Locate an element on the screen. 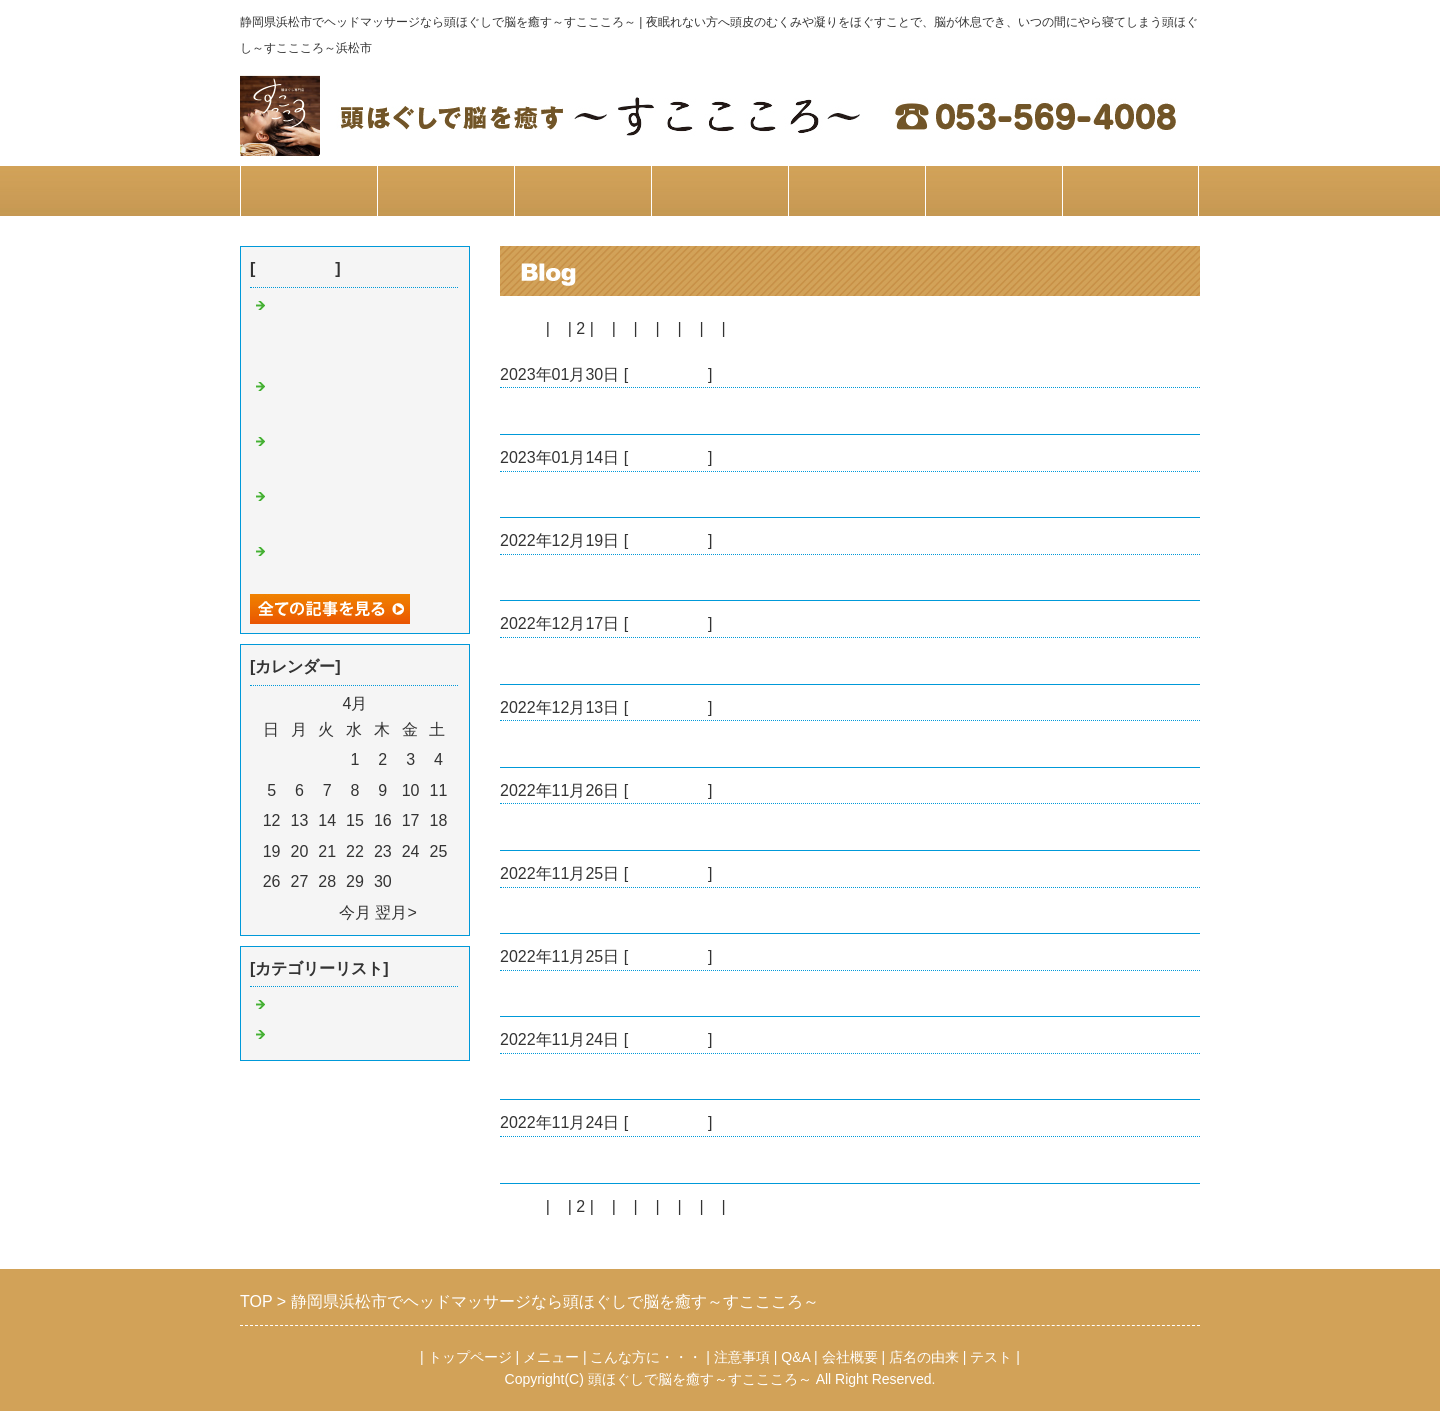 The image size is (1440, 1411). シークレット特典 お客様の感想 is located at coordinates (620, 494).